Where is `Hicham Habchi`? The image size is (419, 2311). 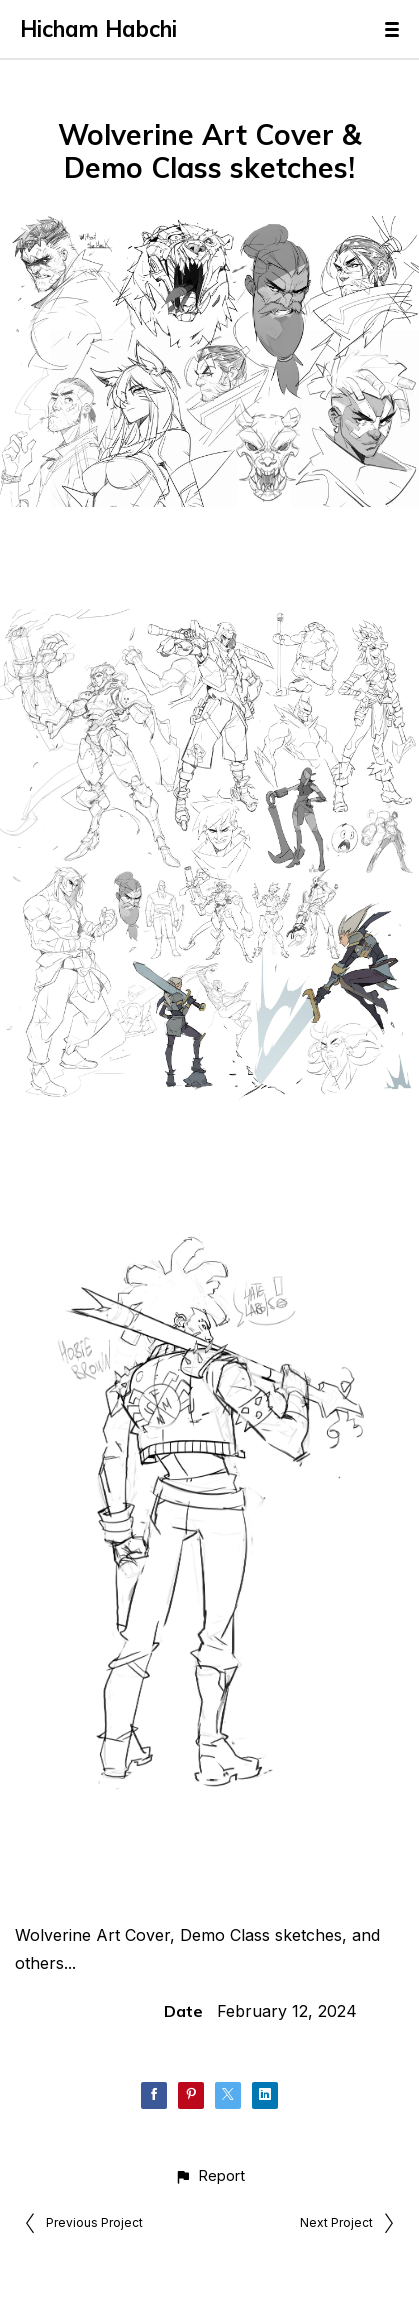 Hicham Habchi is located at coordinates (98, 29).